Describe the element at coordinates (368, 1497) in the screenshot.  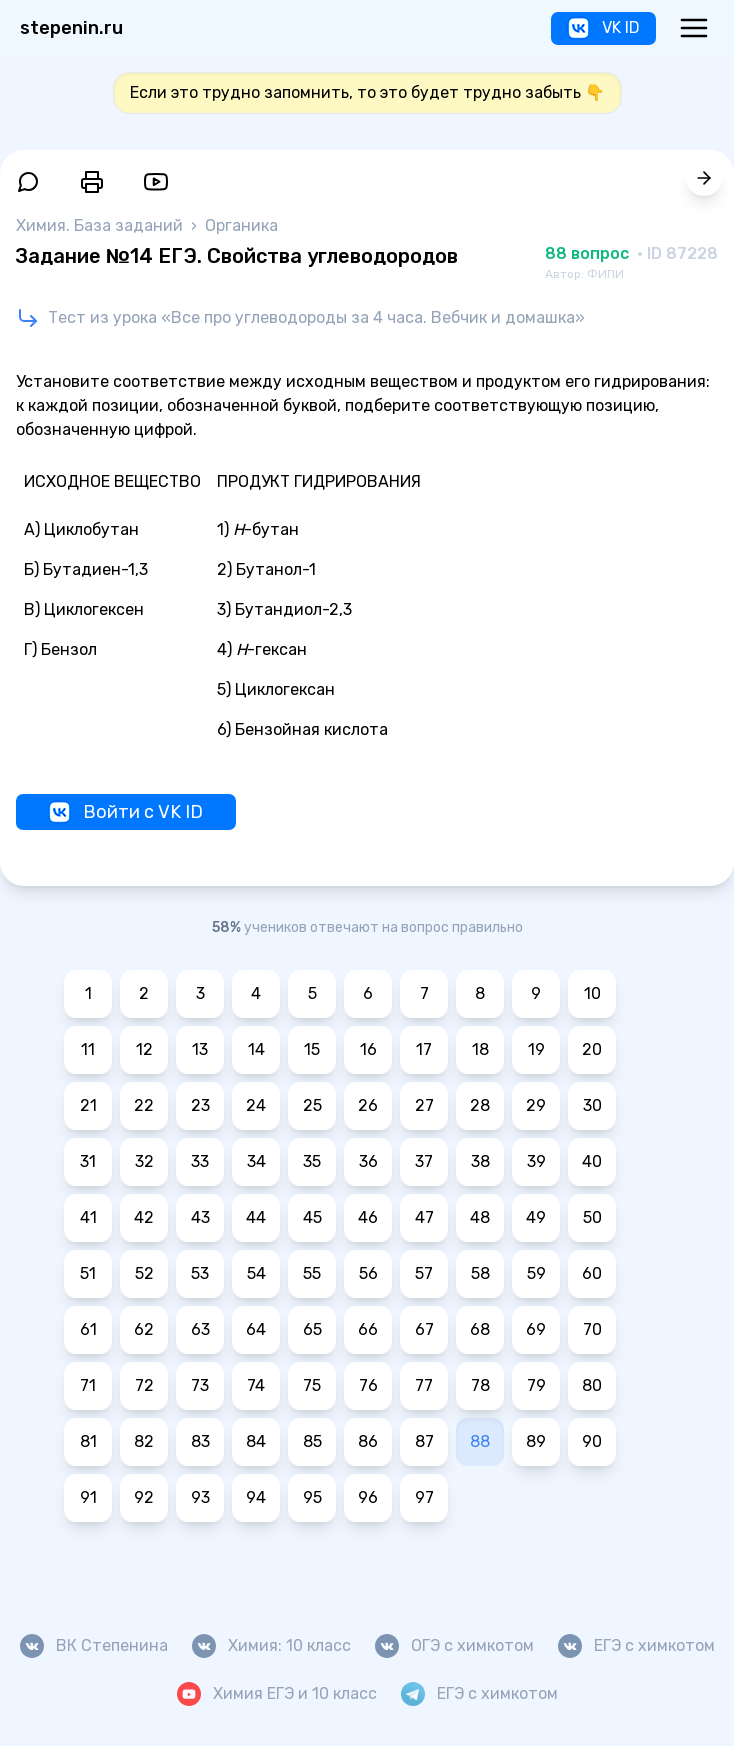
I see `96` at that location.